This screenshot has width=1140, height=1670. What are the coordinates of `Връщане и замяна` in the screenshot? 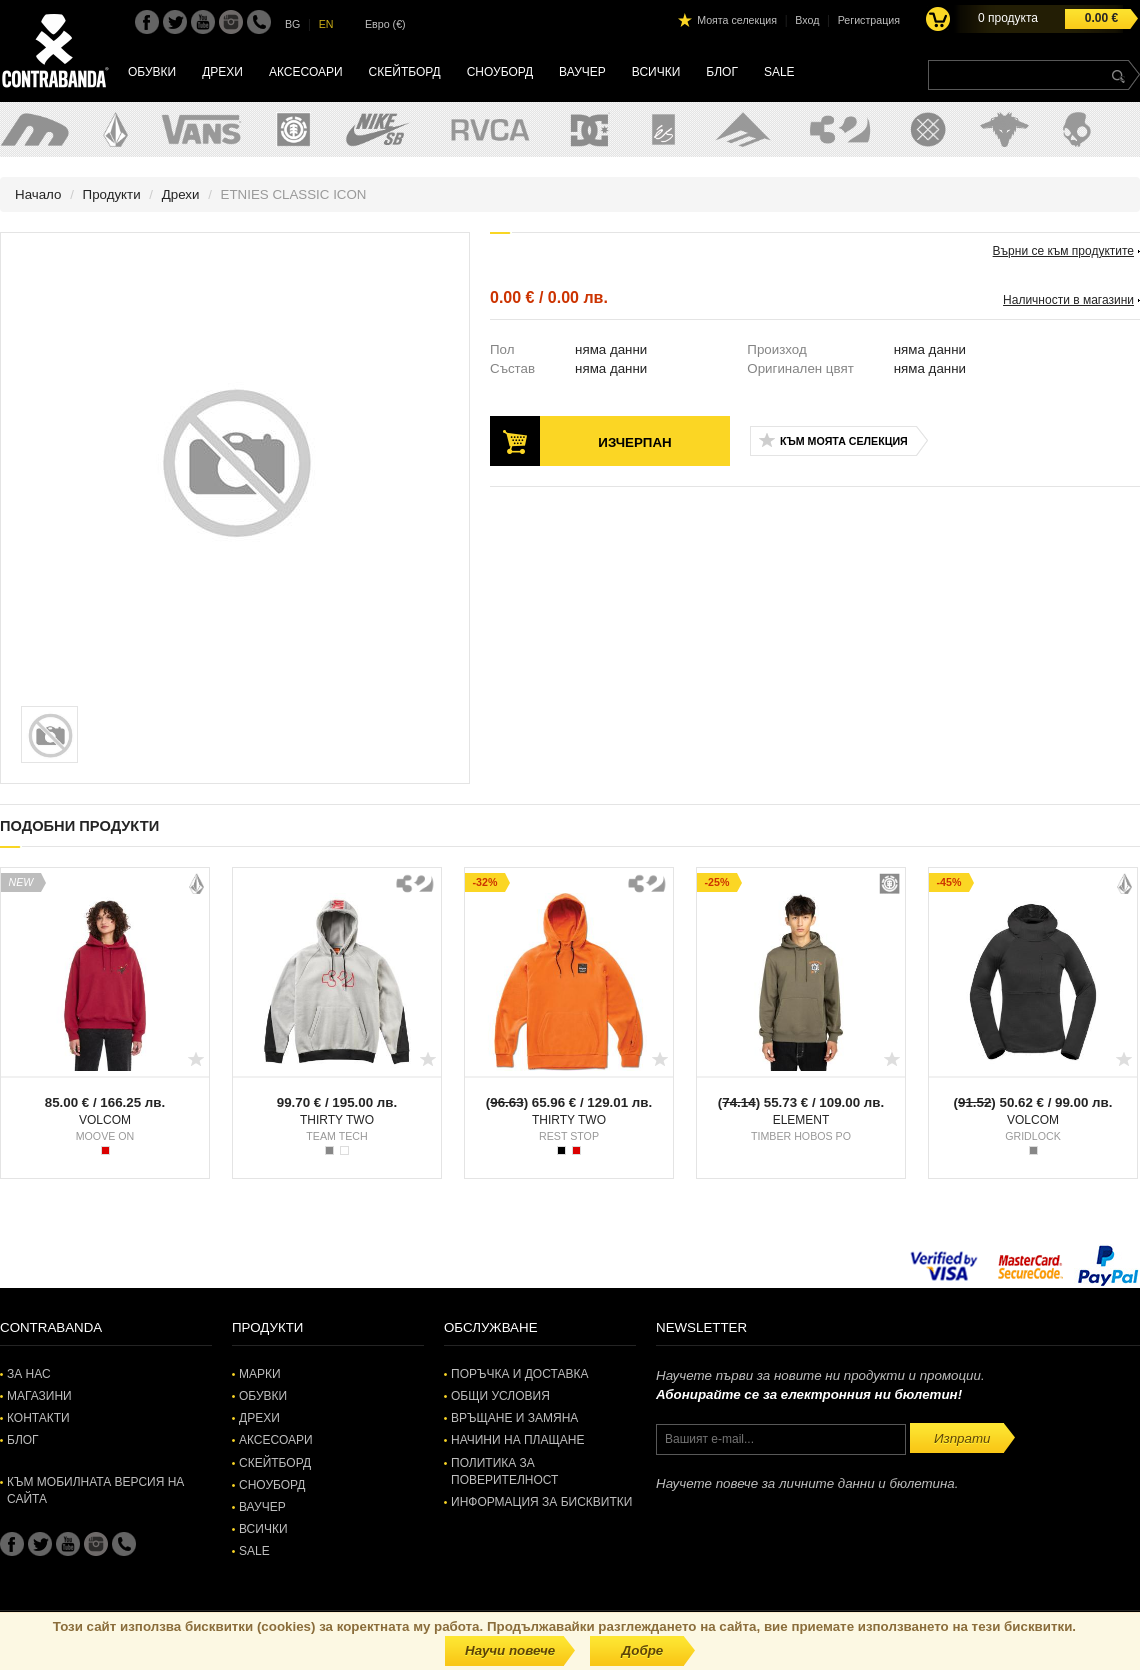 It's located at (514, 1418).